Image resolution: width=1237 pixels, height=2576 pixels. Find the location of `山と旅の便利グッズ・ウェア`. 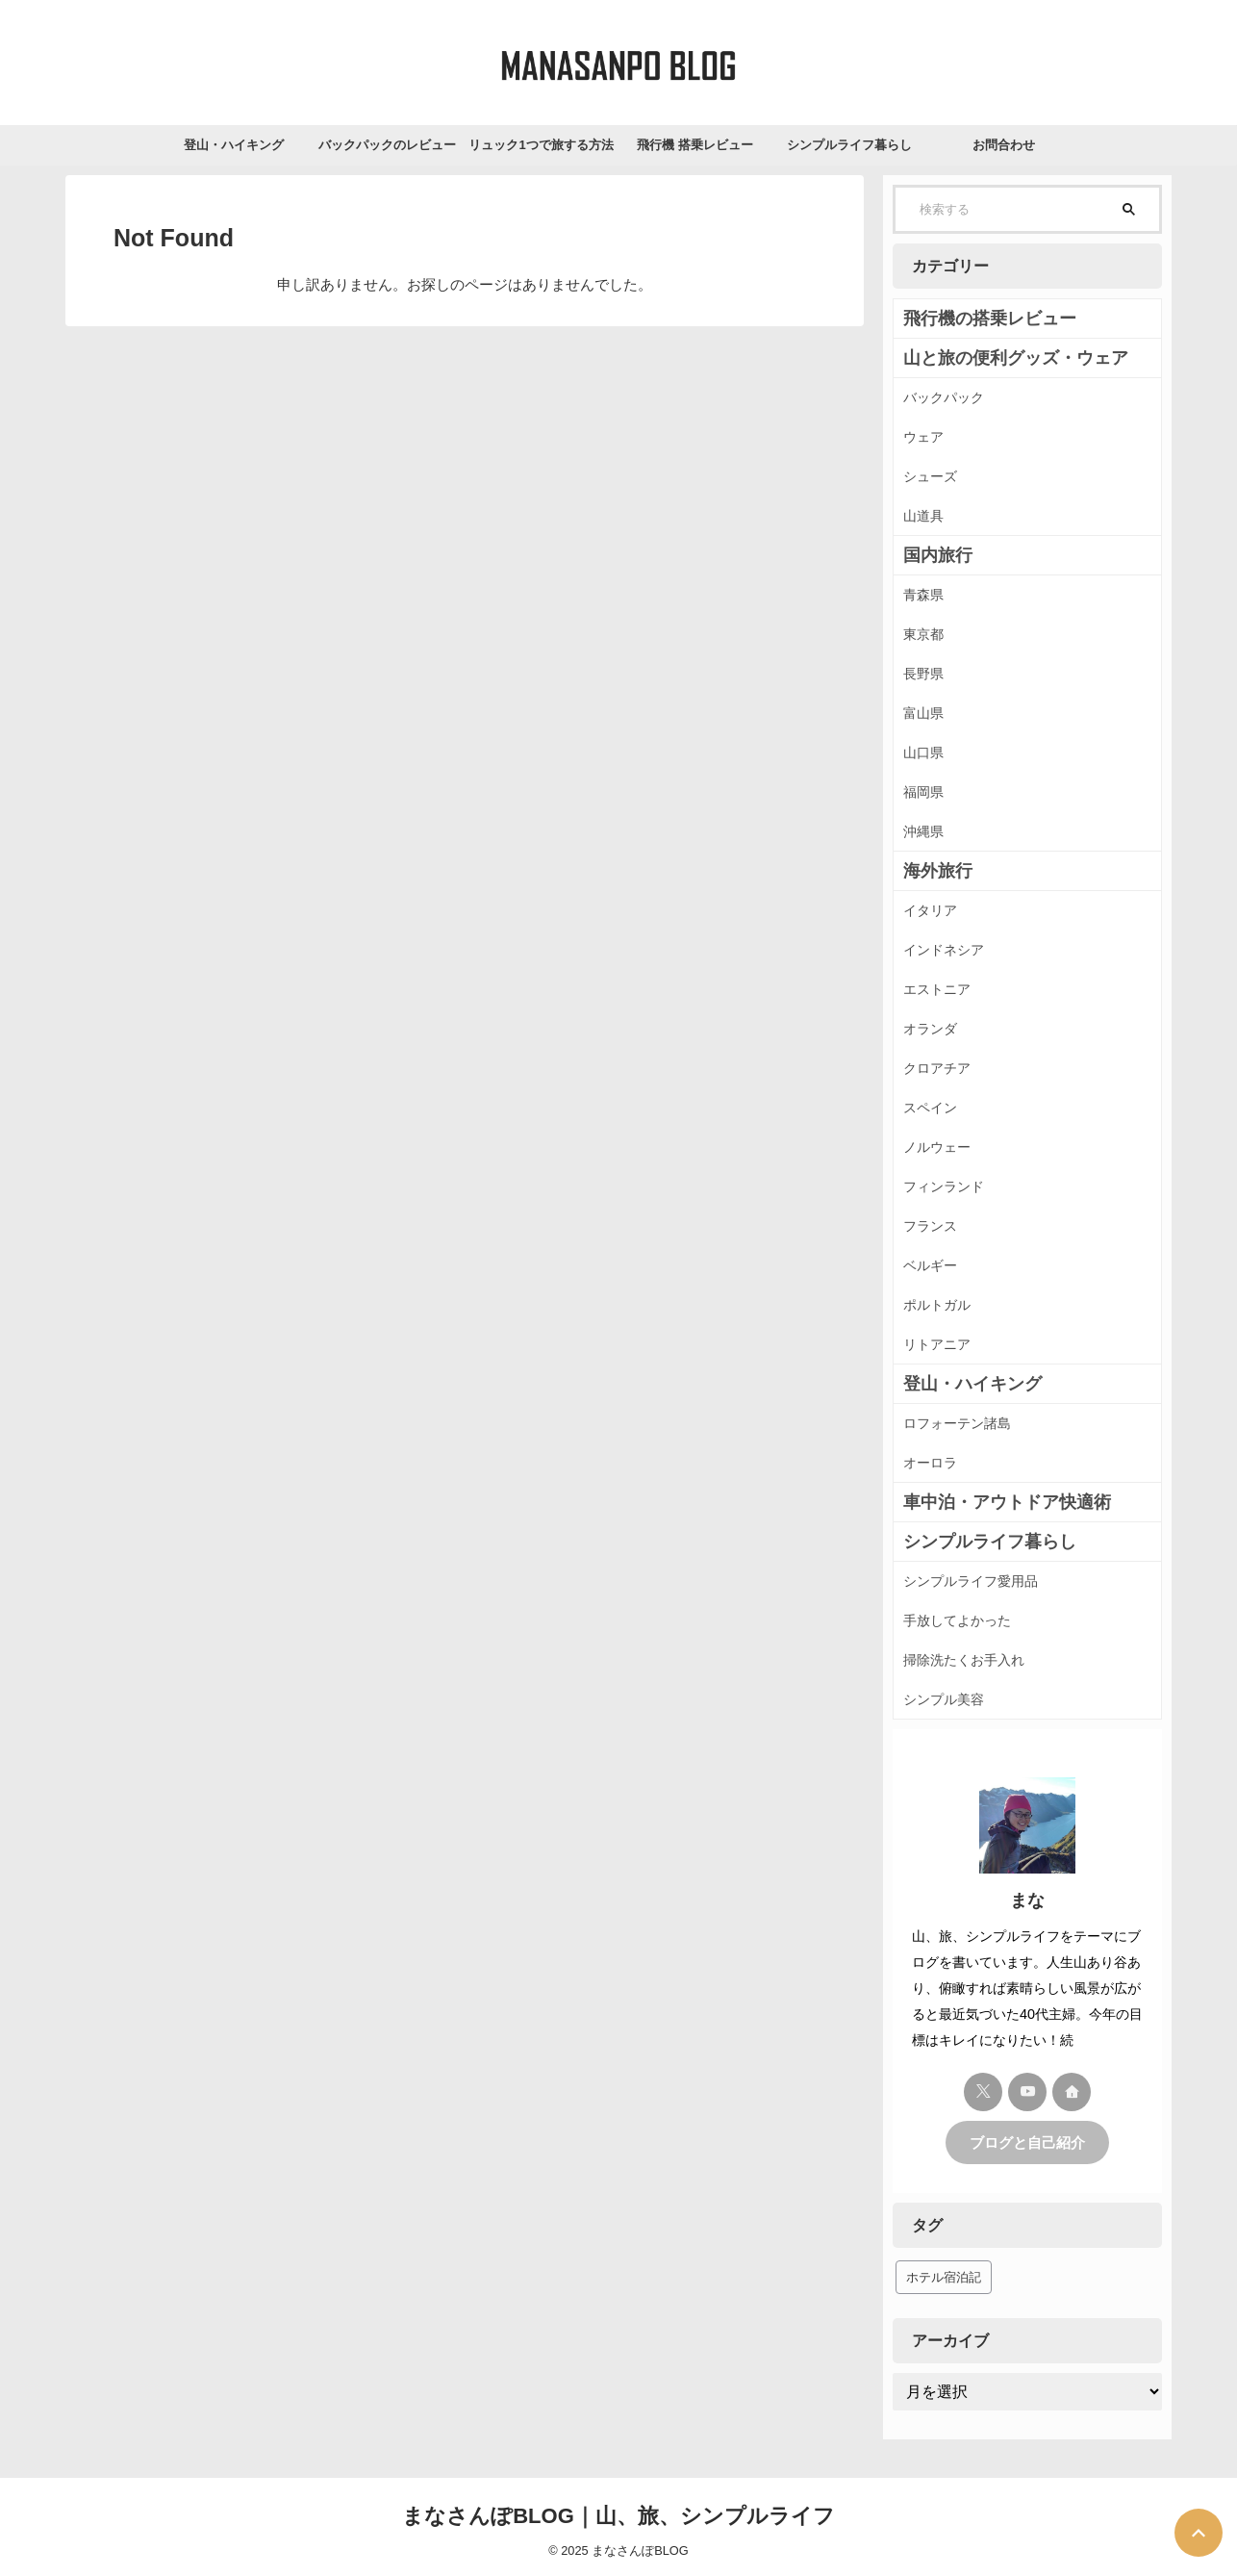

山と旅の便利グッズ・ウェア is located at coordinates (990, 358).